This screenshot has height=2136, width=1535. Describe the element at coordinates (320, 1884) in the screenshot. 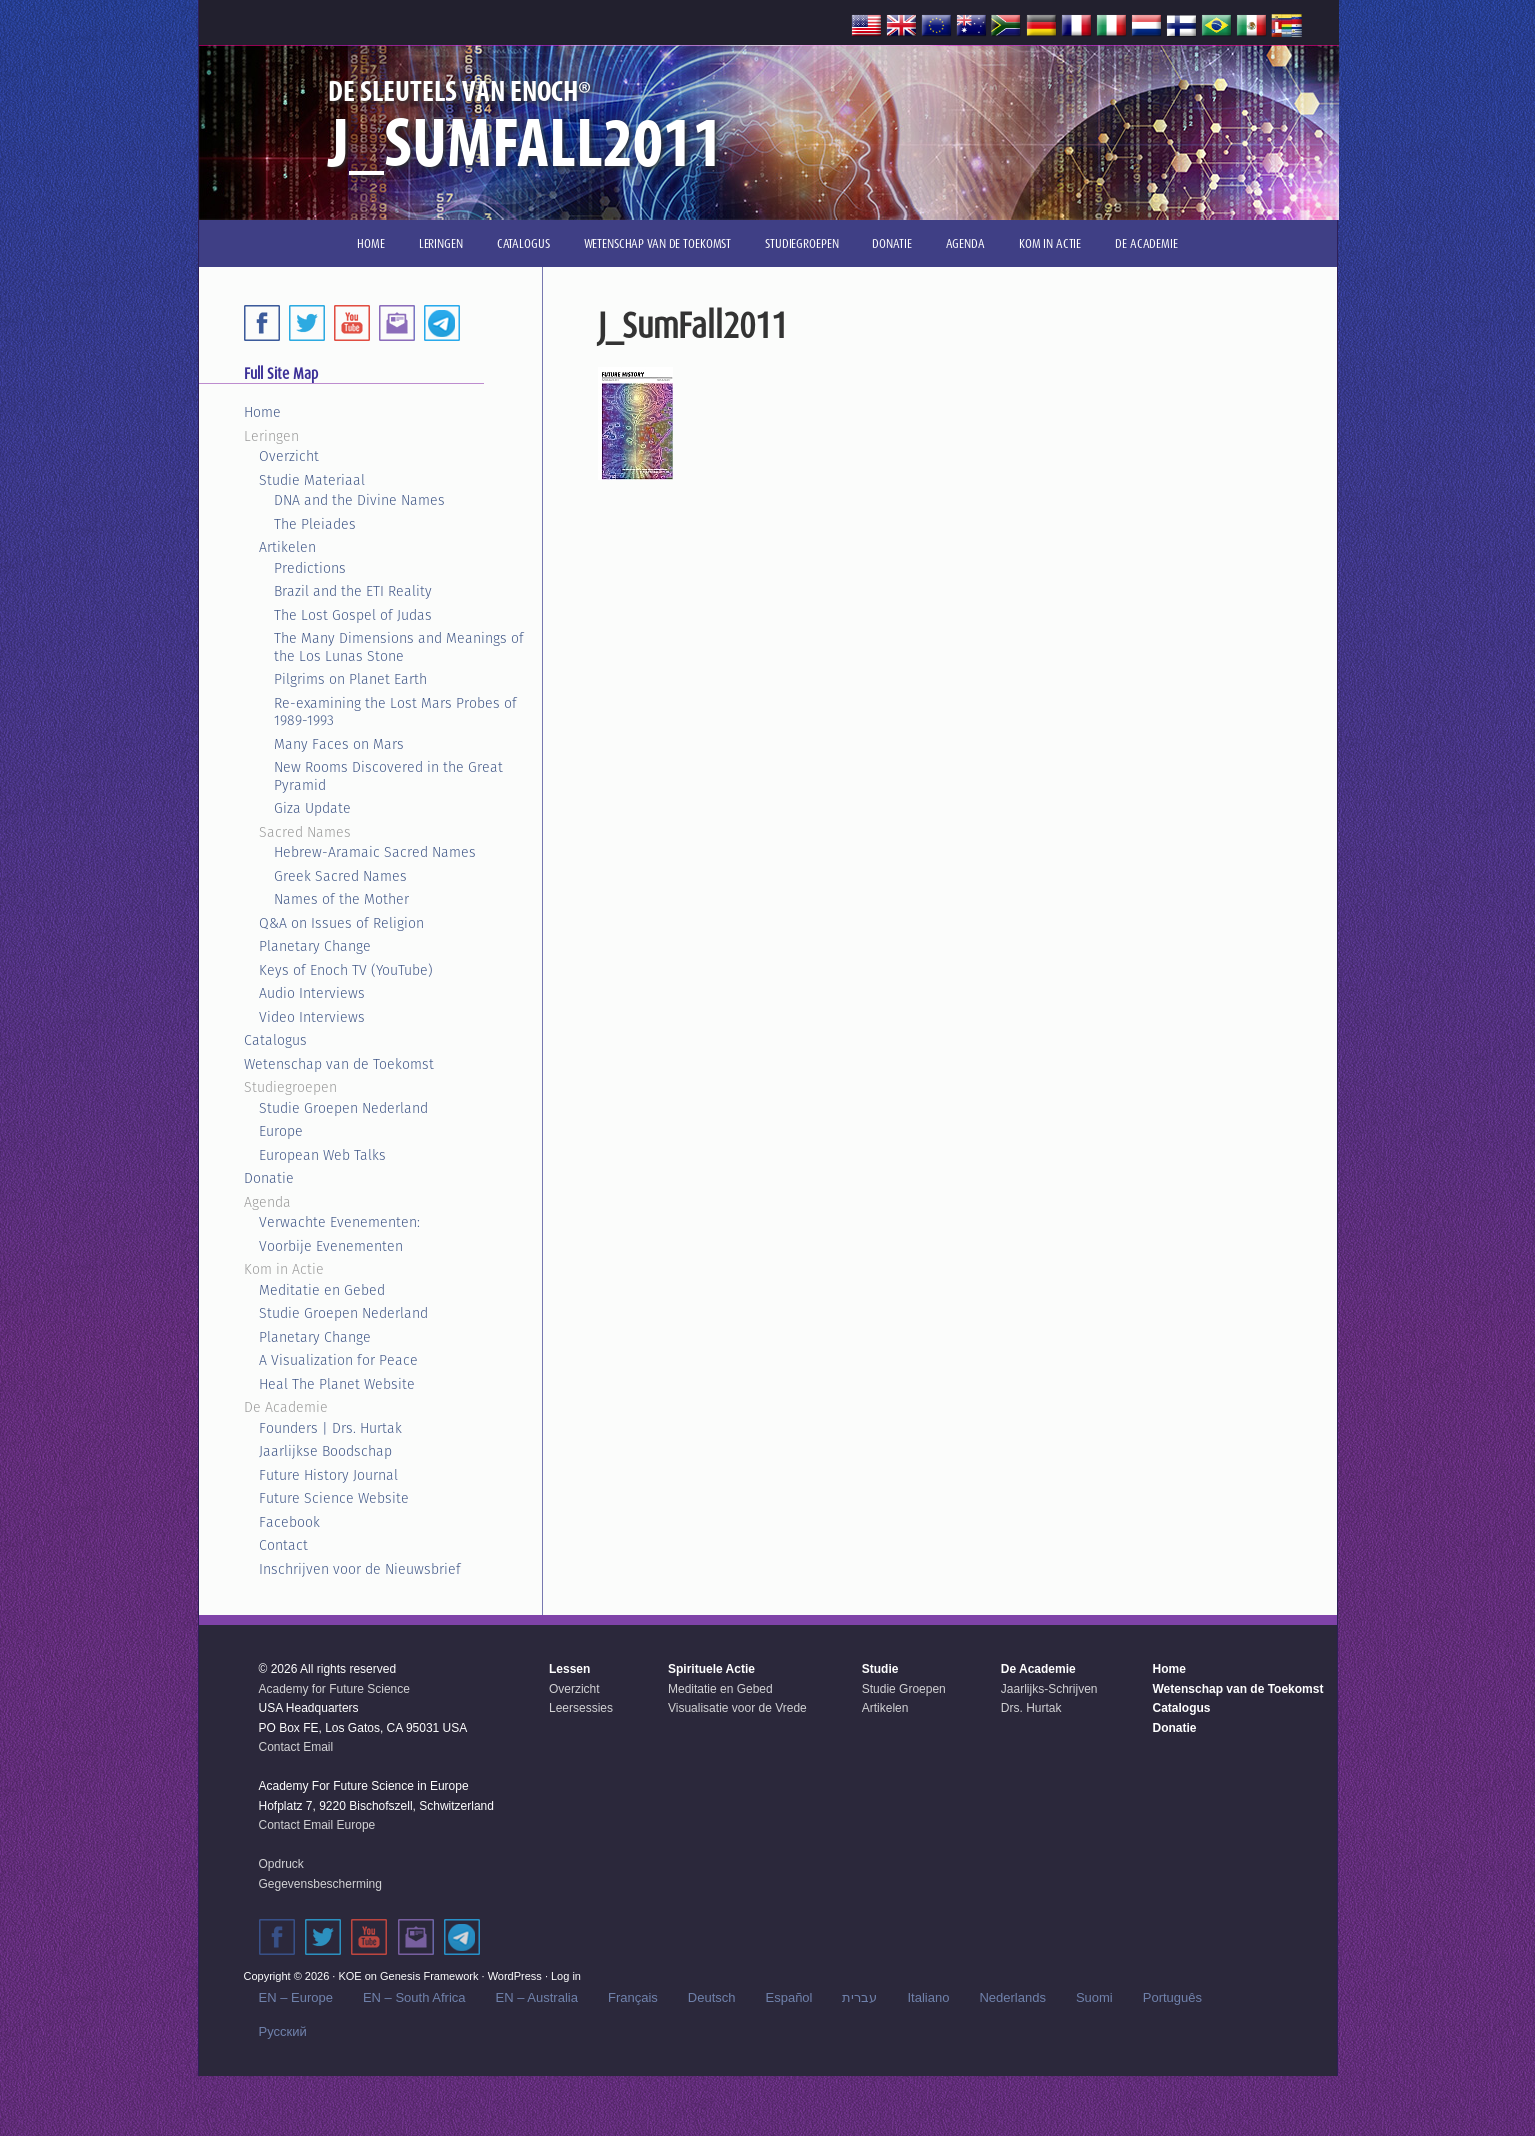

I see `Gegevensbescherming` at that location.